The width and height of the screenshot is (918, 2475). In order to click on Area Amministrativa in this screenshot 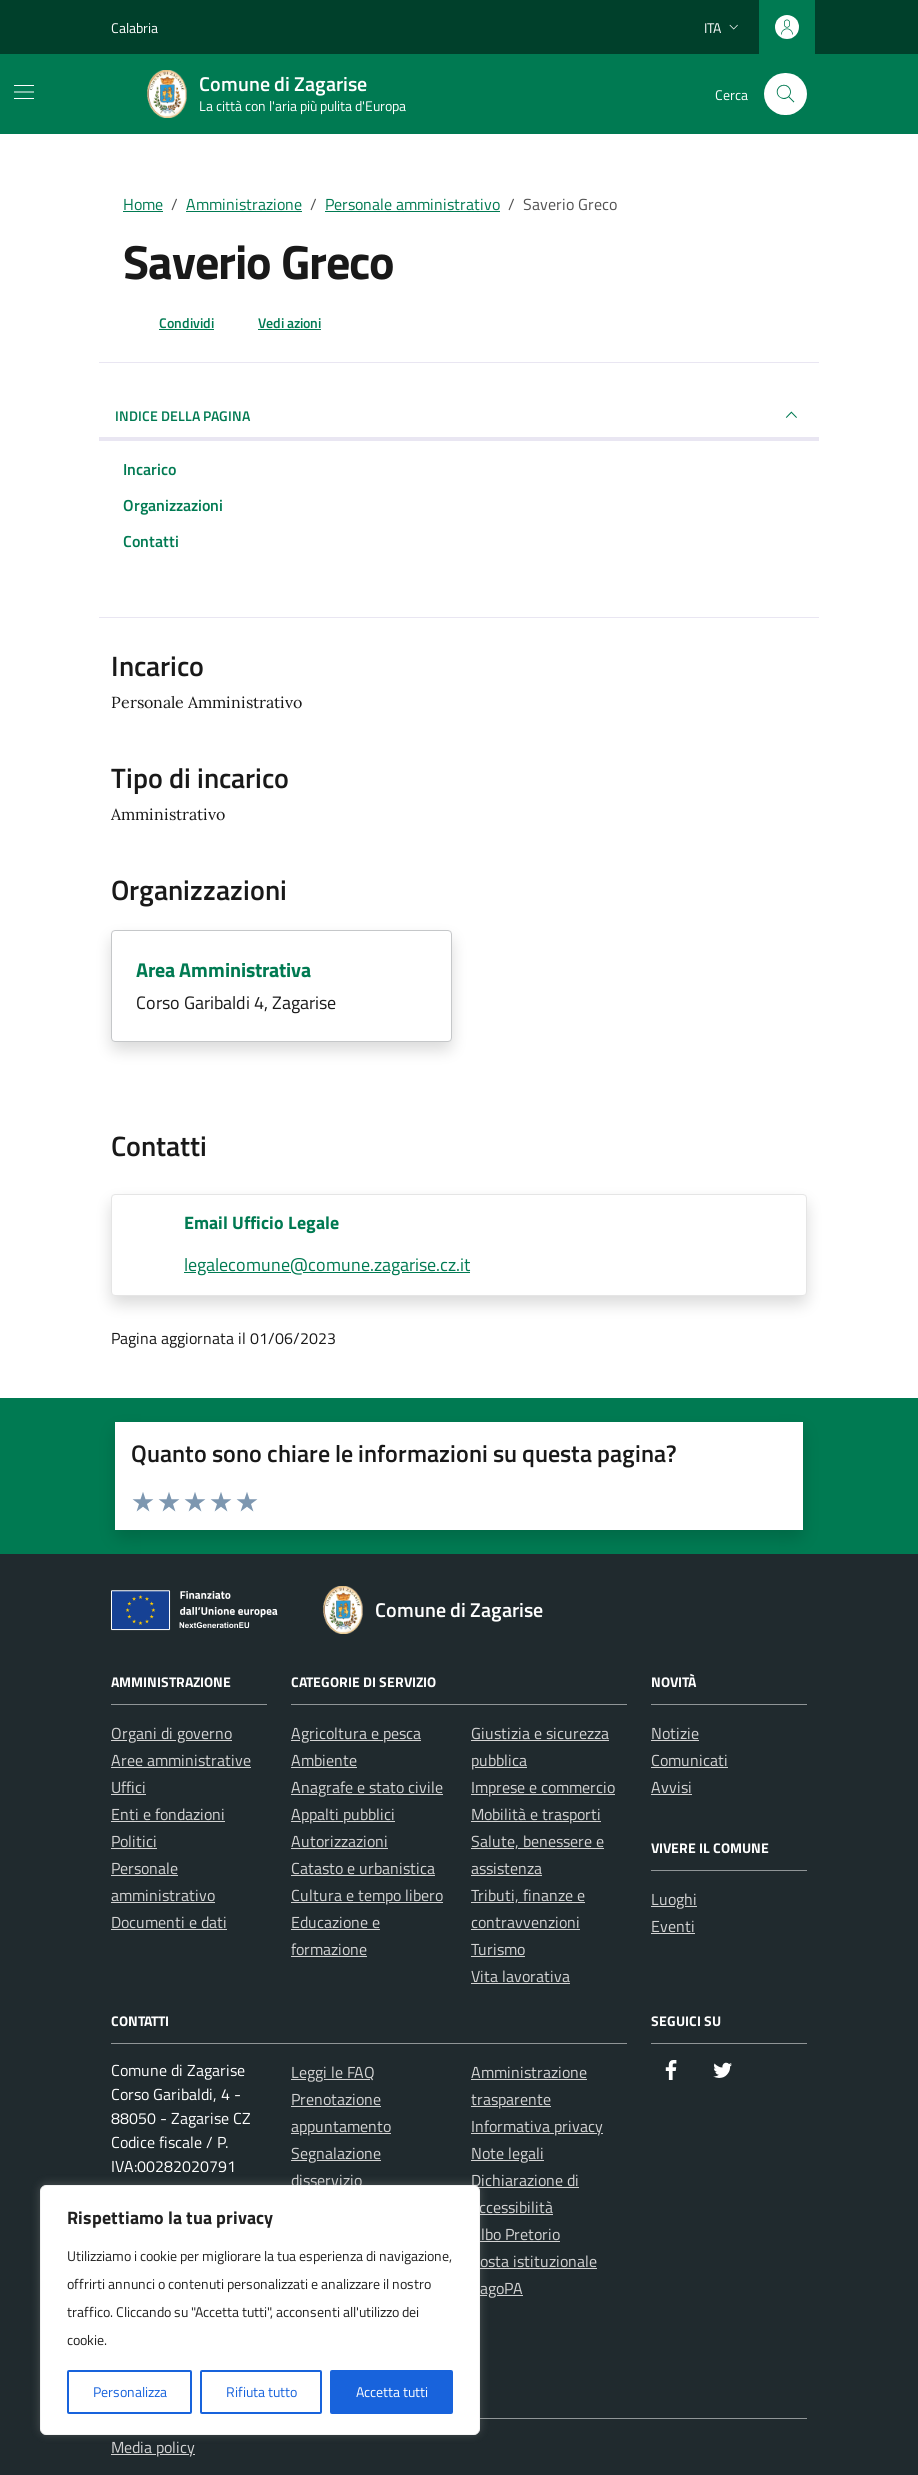, I will do `click(223, 969)`.